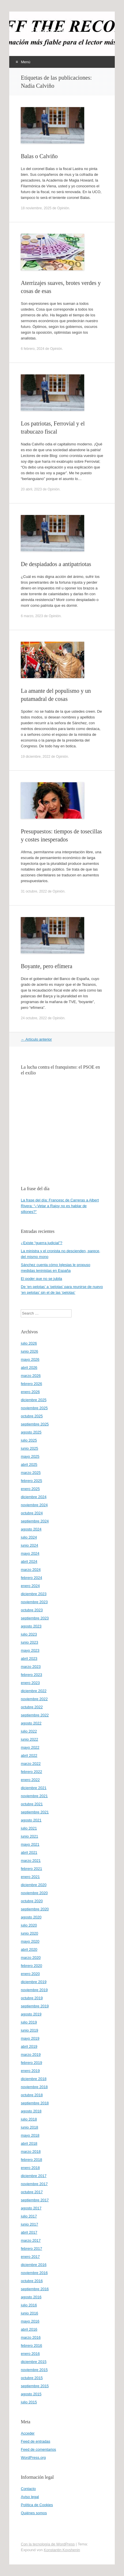 Image resolution: width=124 pixels, height=2576 pixels. What do you see at coordinates (30, 1683) in the screenshot?
I see `enero 2023` at bounding box center [30, 1683].